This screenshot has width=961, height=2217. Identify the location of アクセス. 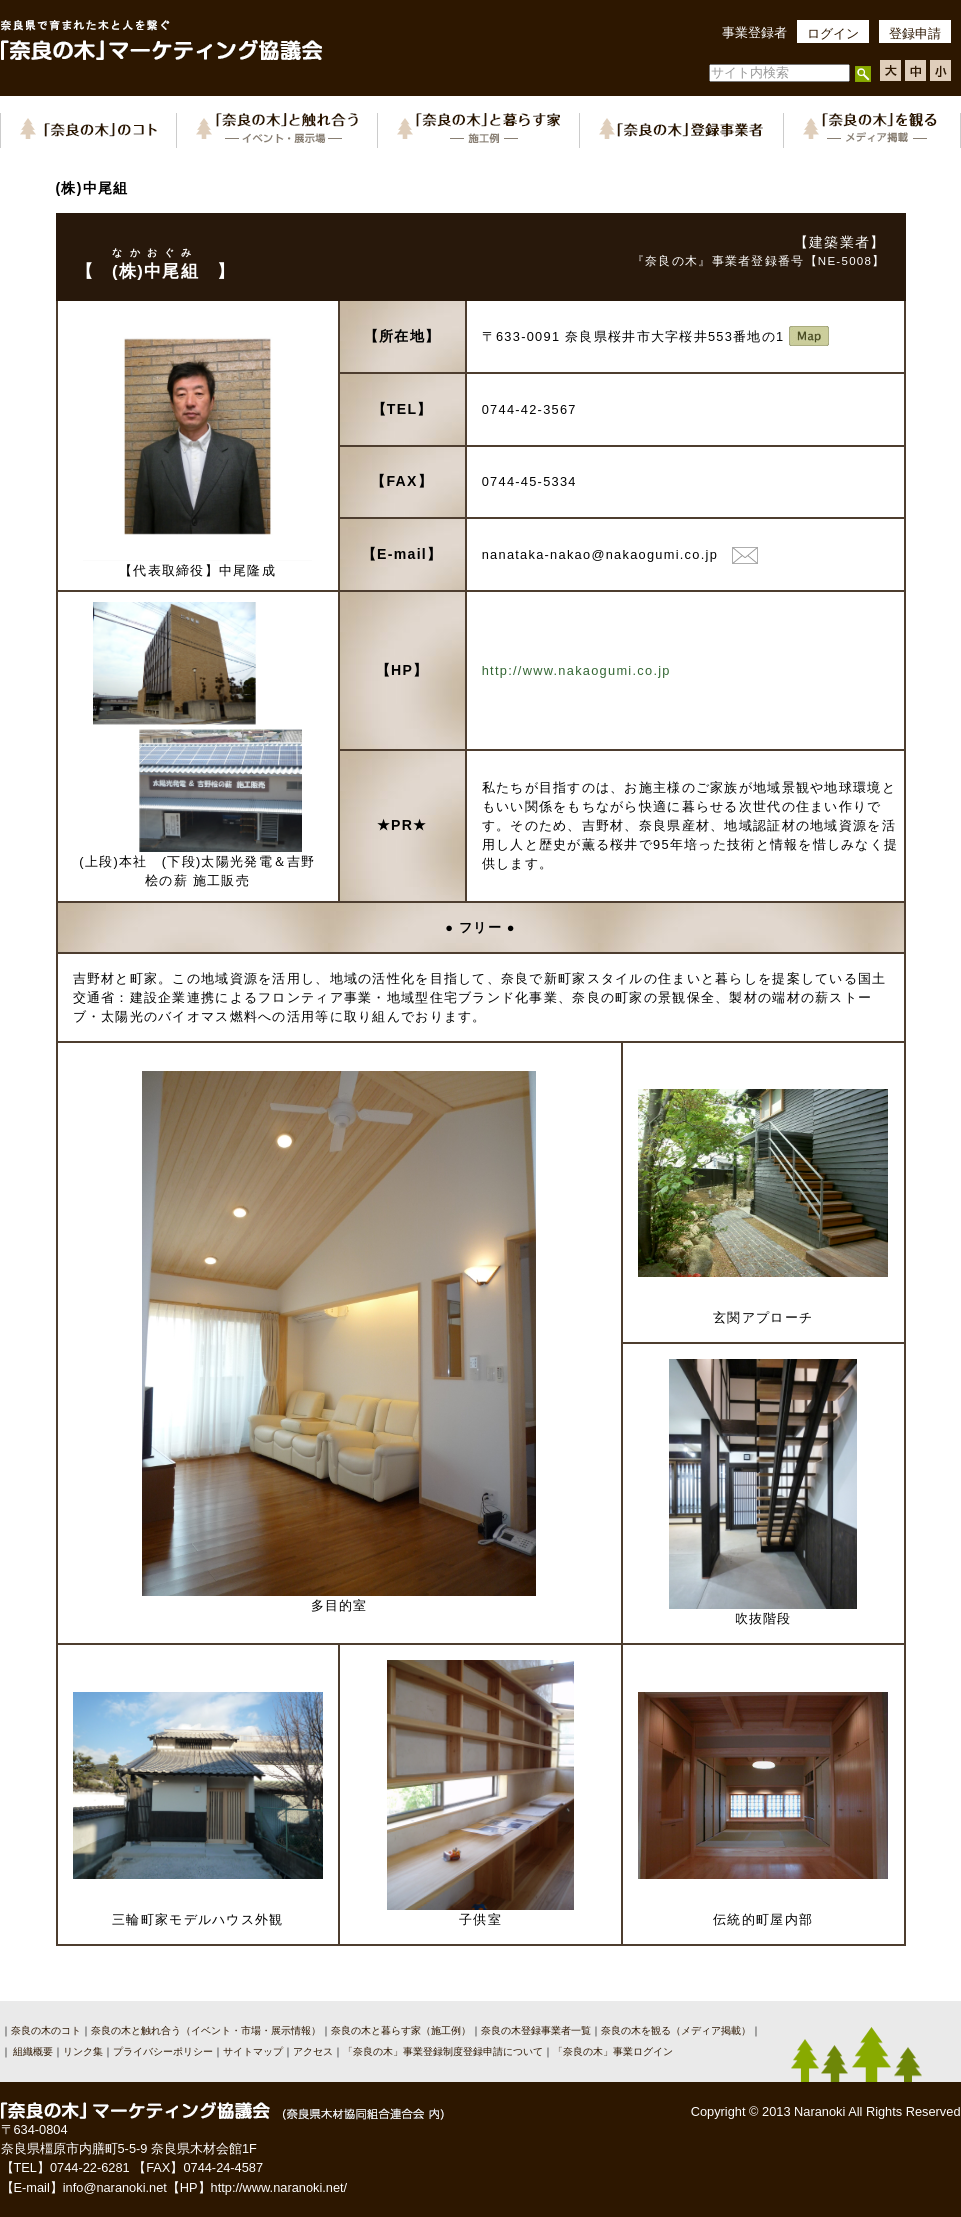
(313, 2051).